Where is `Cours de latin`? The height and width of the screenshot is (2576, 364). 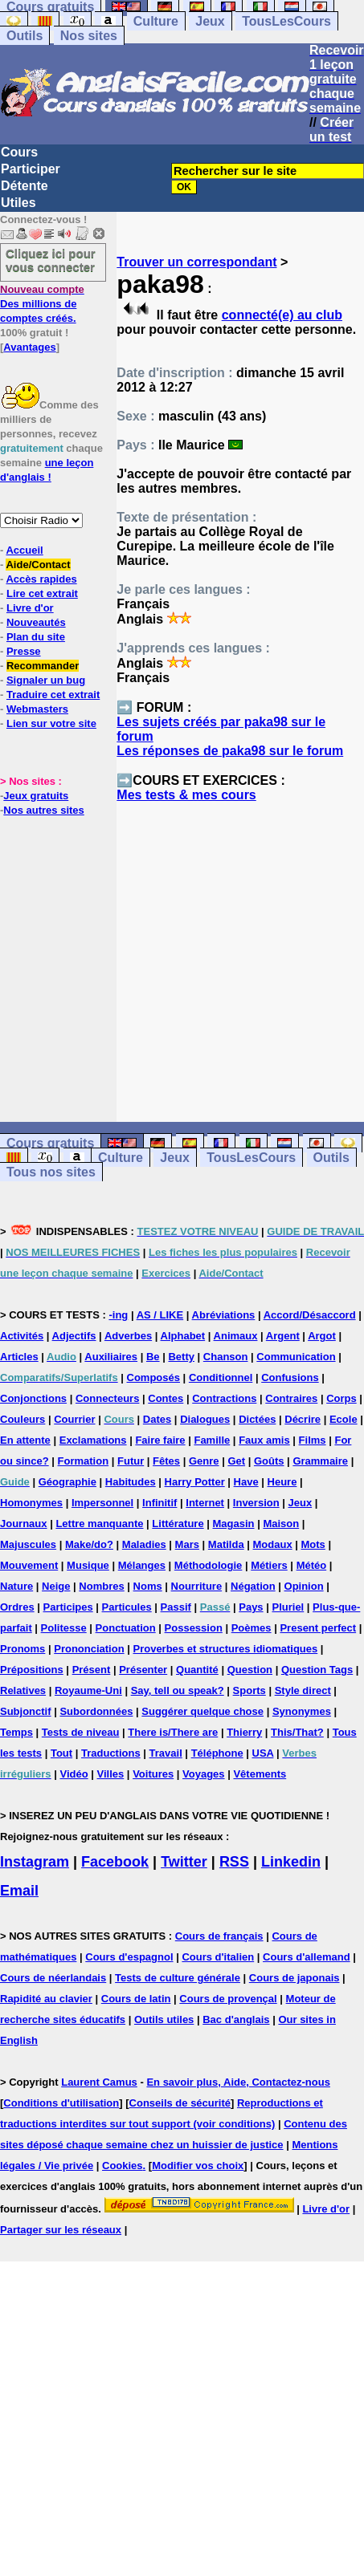 Cours de latin is located at coordinates (136, 1999).